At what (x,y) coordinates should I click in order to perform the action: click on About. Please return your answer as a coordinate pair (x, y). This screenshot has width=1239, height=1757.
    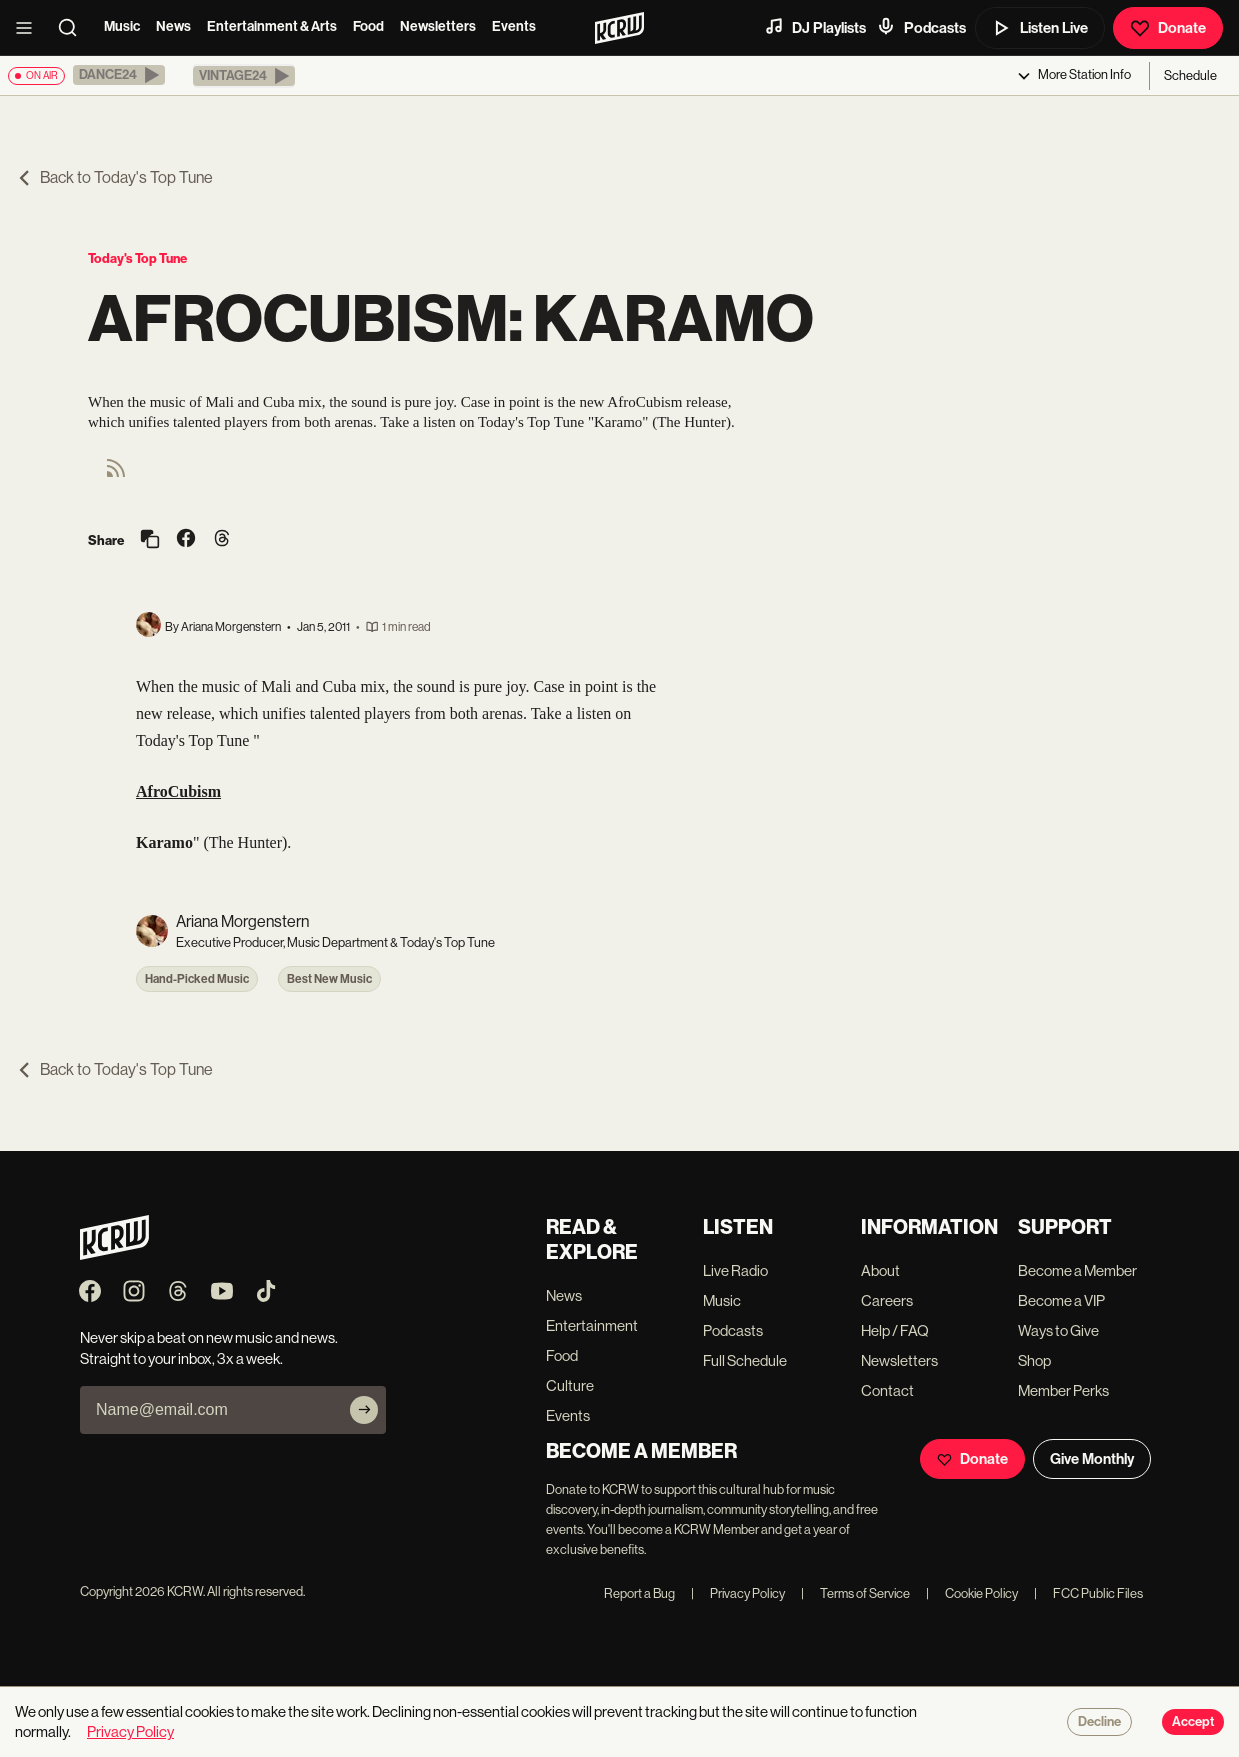
    Looking at the image, I should click on (880, 1270).